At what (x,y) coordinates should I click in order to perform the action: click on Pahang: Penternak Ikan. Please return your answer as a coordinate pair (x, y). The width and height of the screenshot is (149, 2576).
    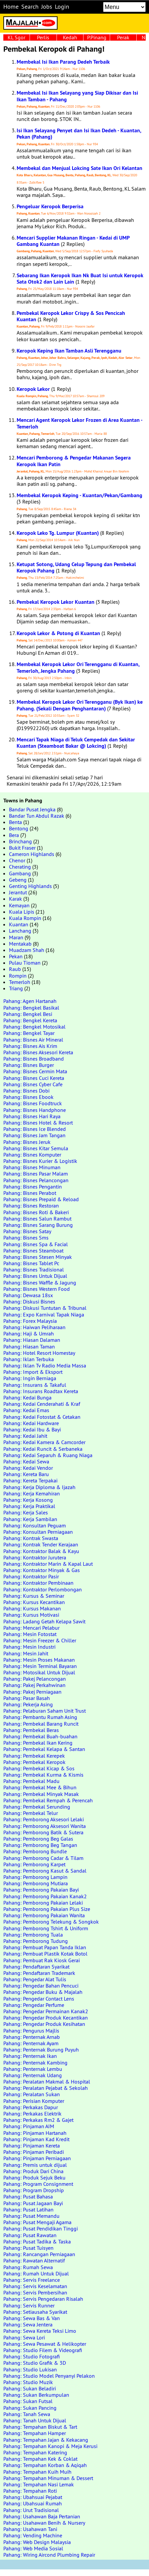
    Looking at the image, I should click on (30, 2056).